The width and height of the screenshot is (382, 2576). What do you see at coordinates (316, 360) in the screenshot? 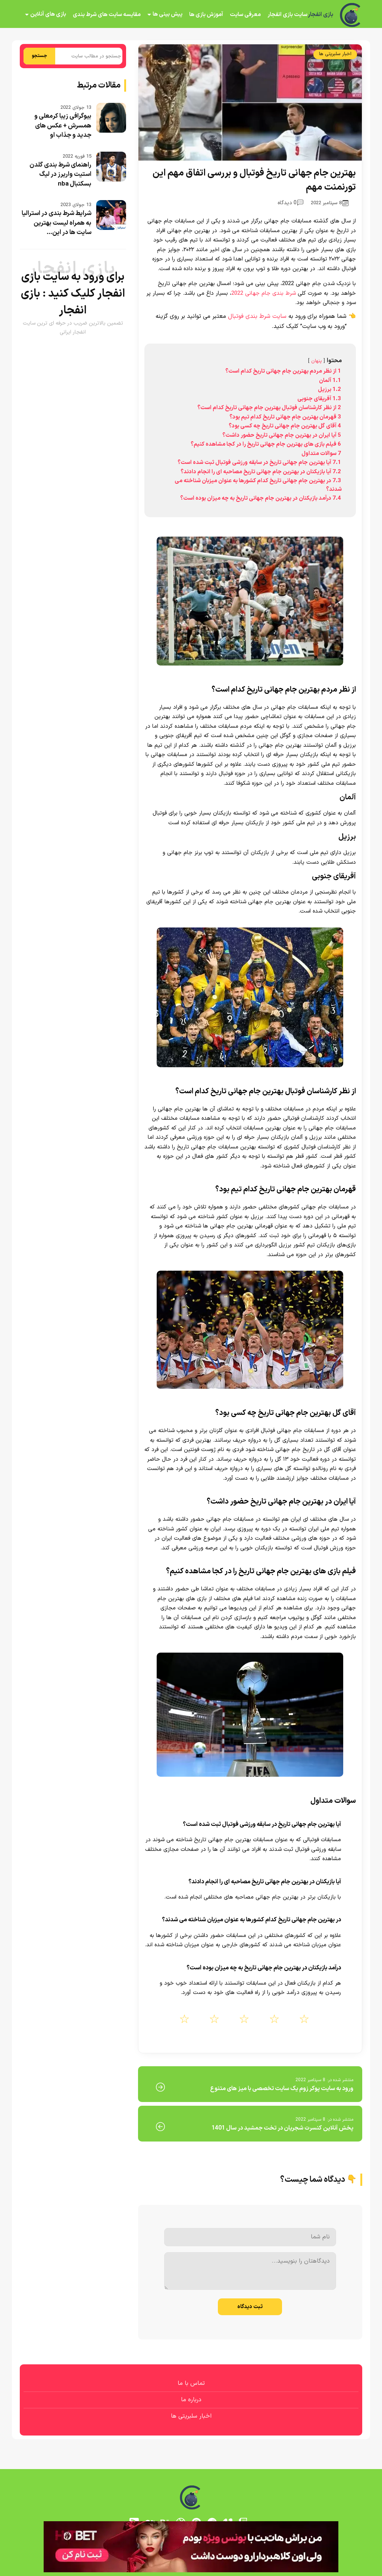
I see `پنهان` at bounding box center [316, 360].